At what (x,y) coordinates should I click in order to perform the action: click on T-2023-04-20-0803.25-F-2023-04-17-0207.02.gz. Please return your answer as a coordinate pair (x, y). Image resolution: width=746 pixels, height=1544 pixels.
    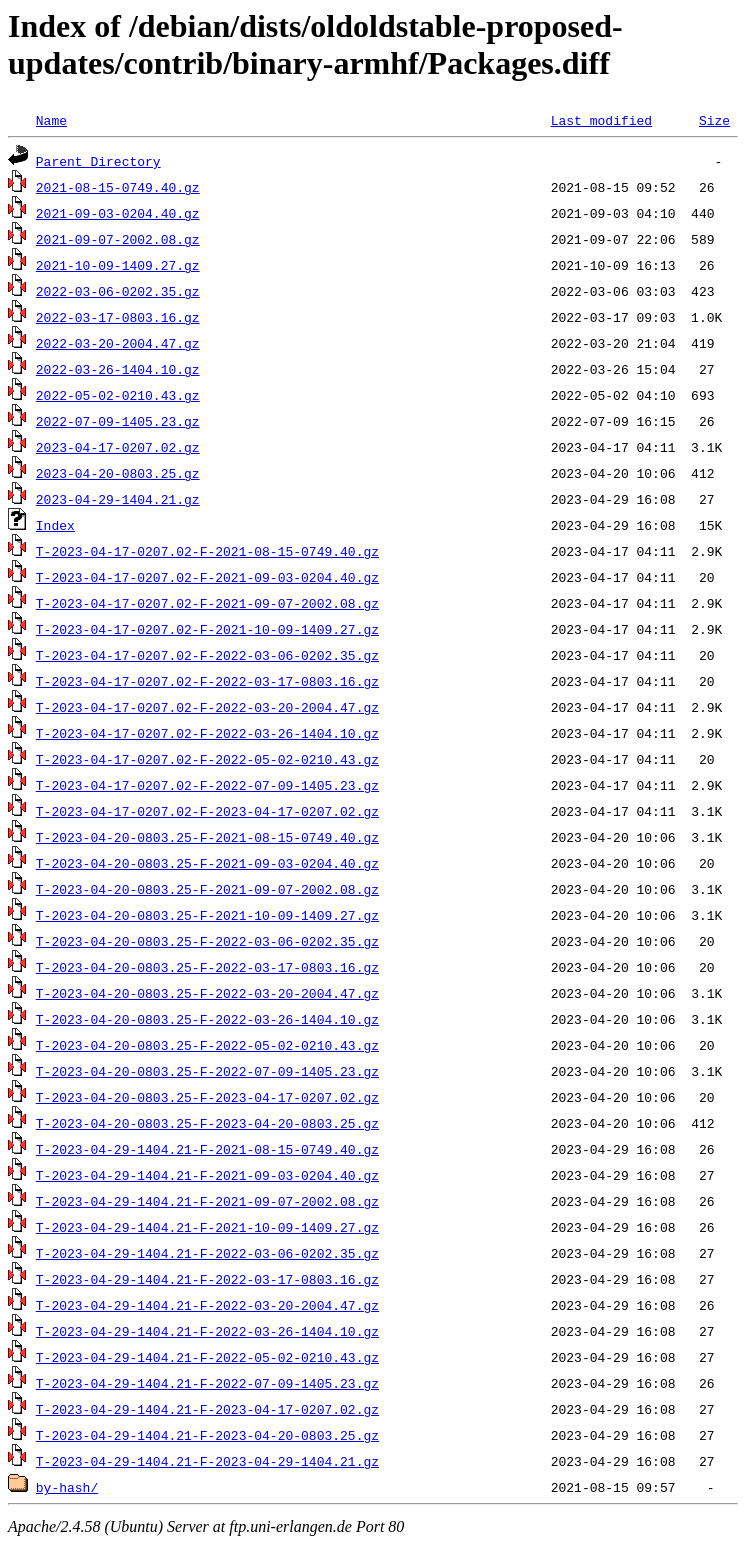
    Looking at the image, I should click on (207, 1097).